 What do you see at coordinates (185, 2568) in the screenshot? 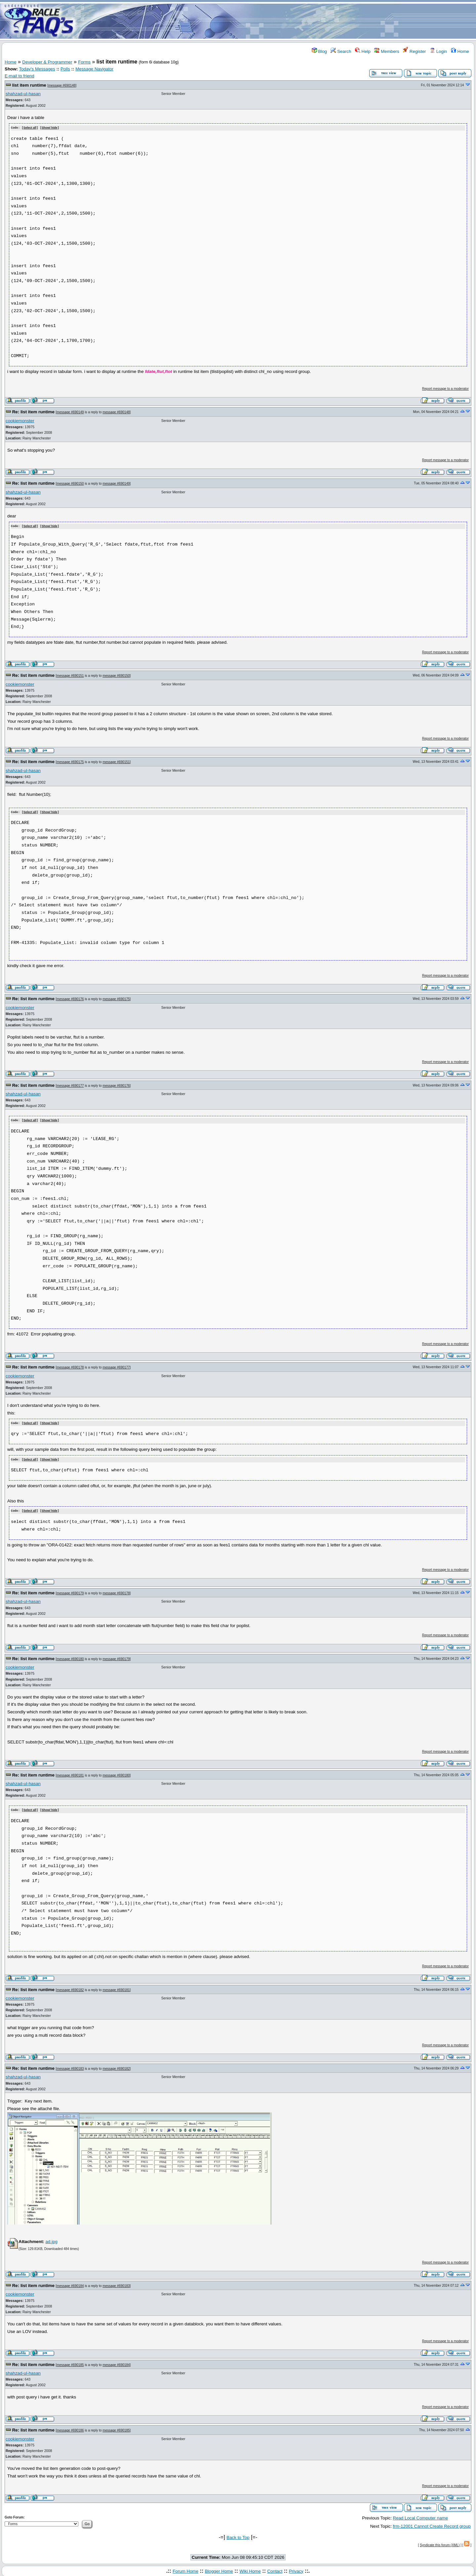
I see `Forum Home` at bounding box center [185, 2568].